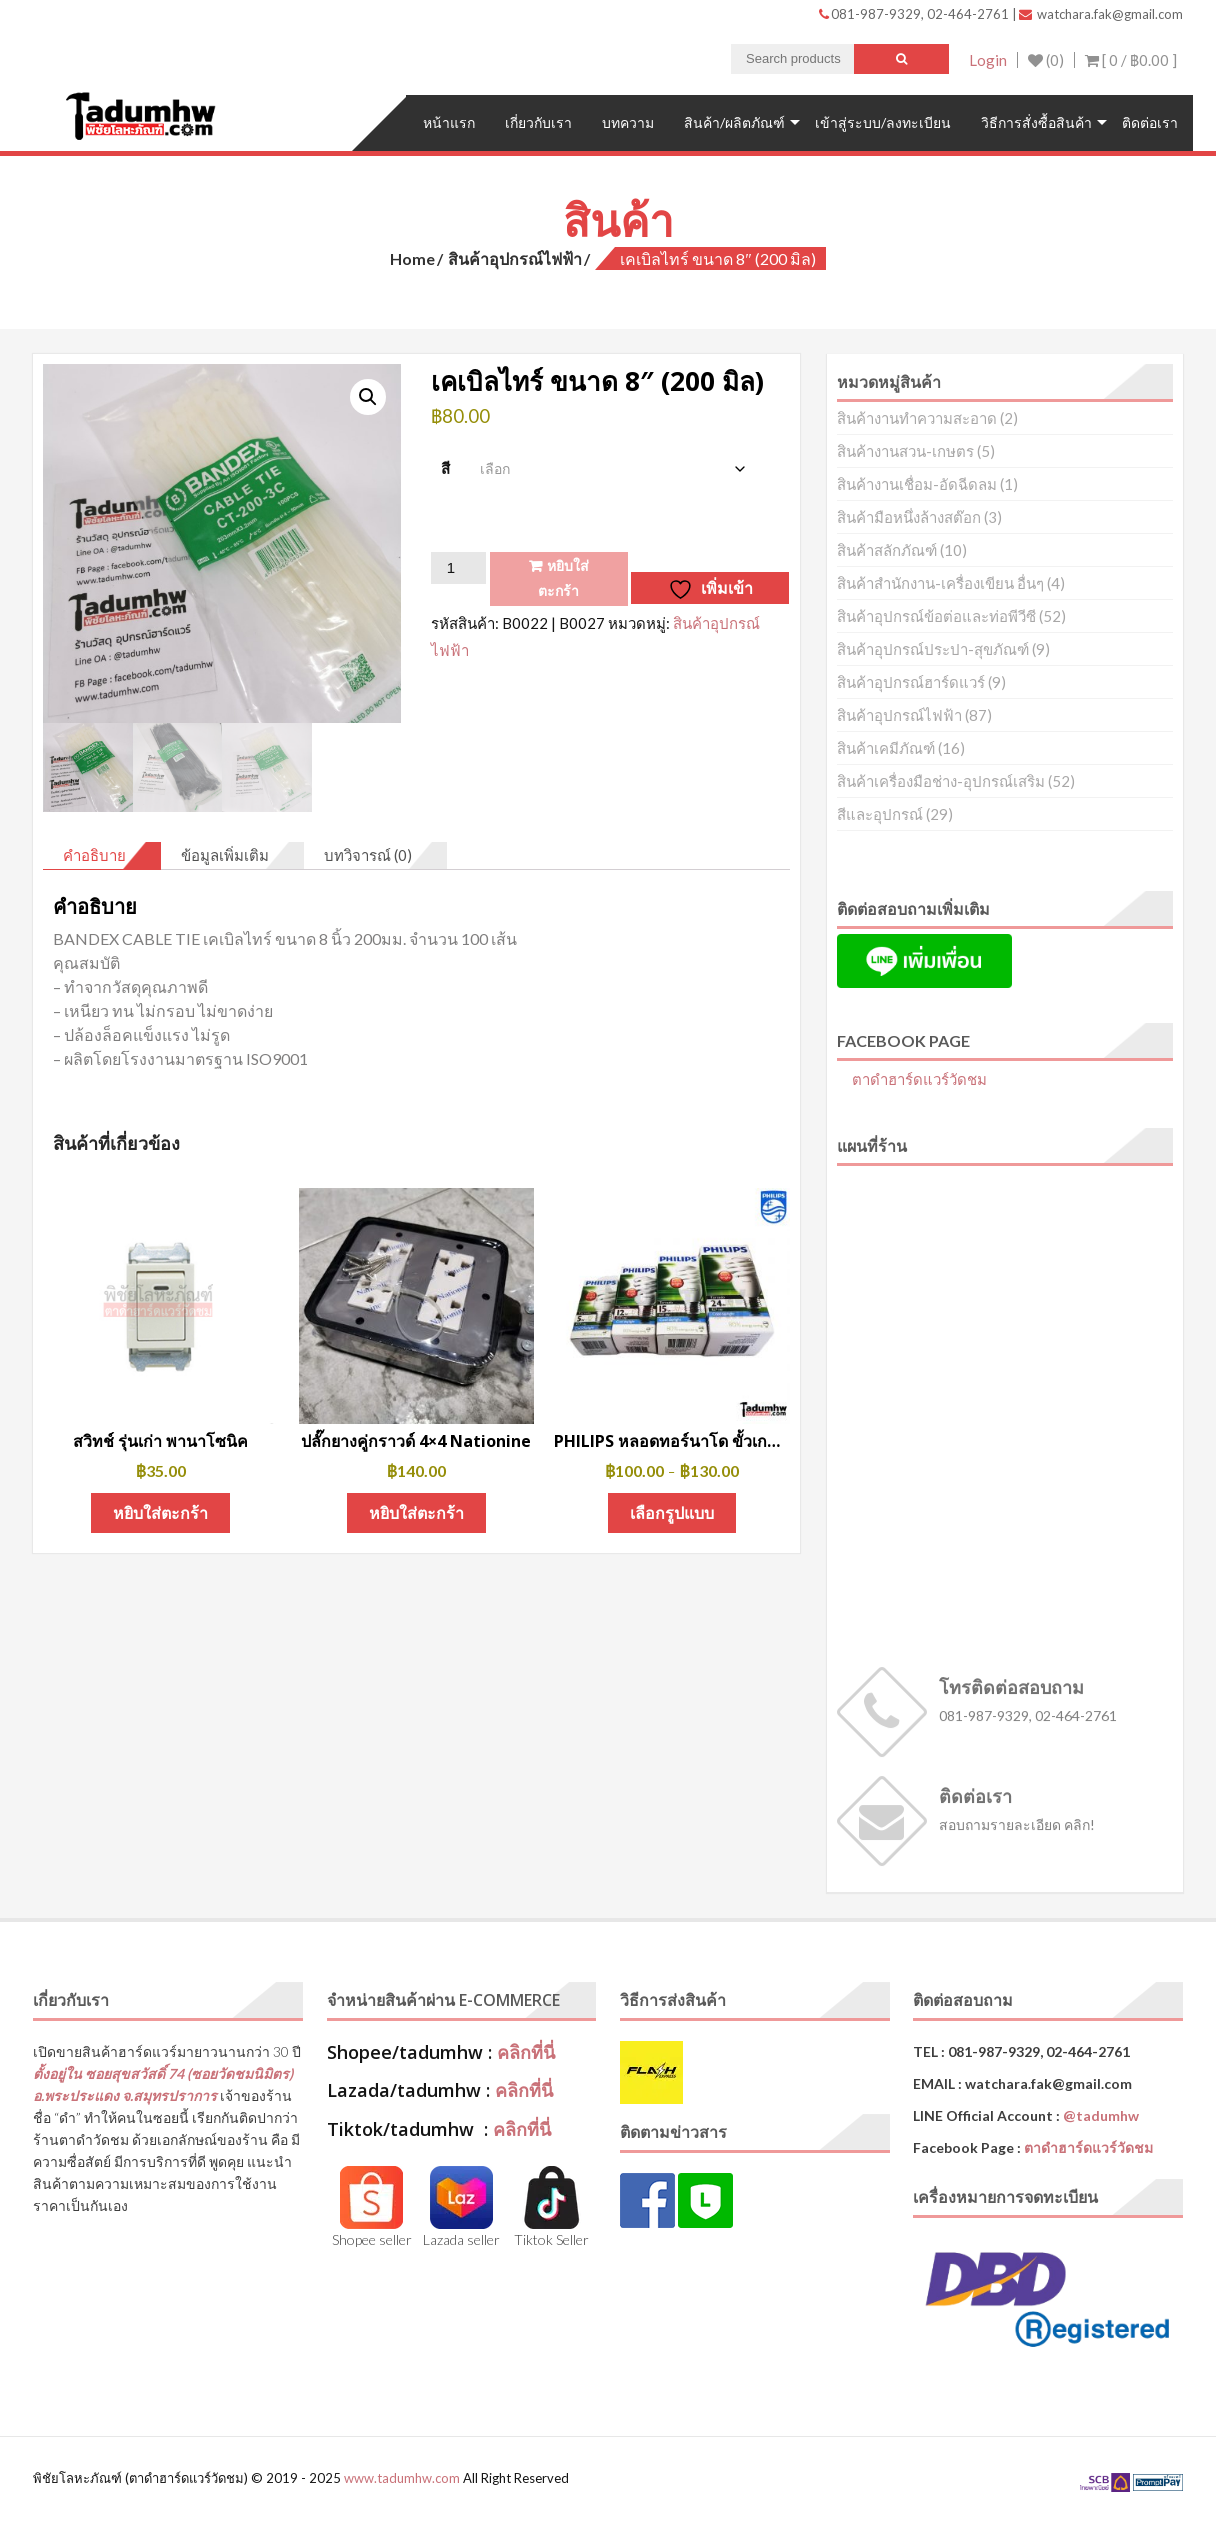 Image resolution: width=1216 pixels, height=2524 pixels. I want to click on หยิบใส่ตะกร้า [button], so click(160, 1512).